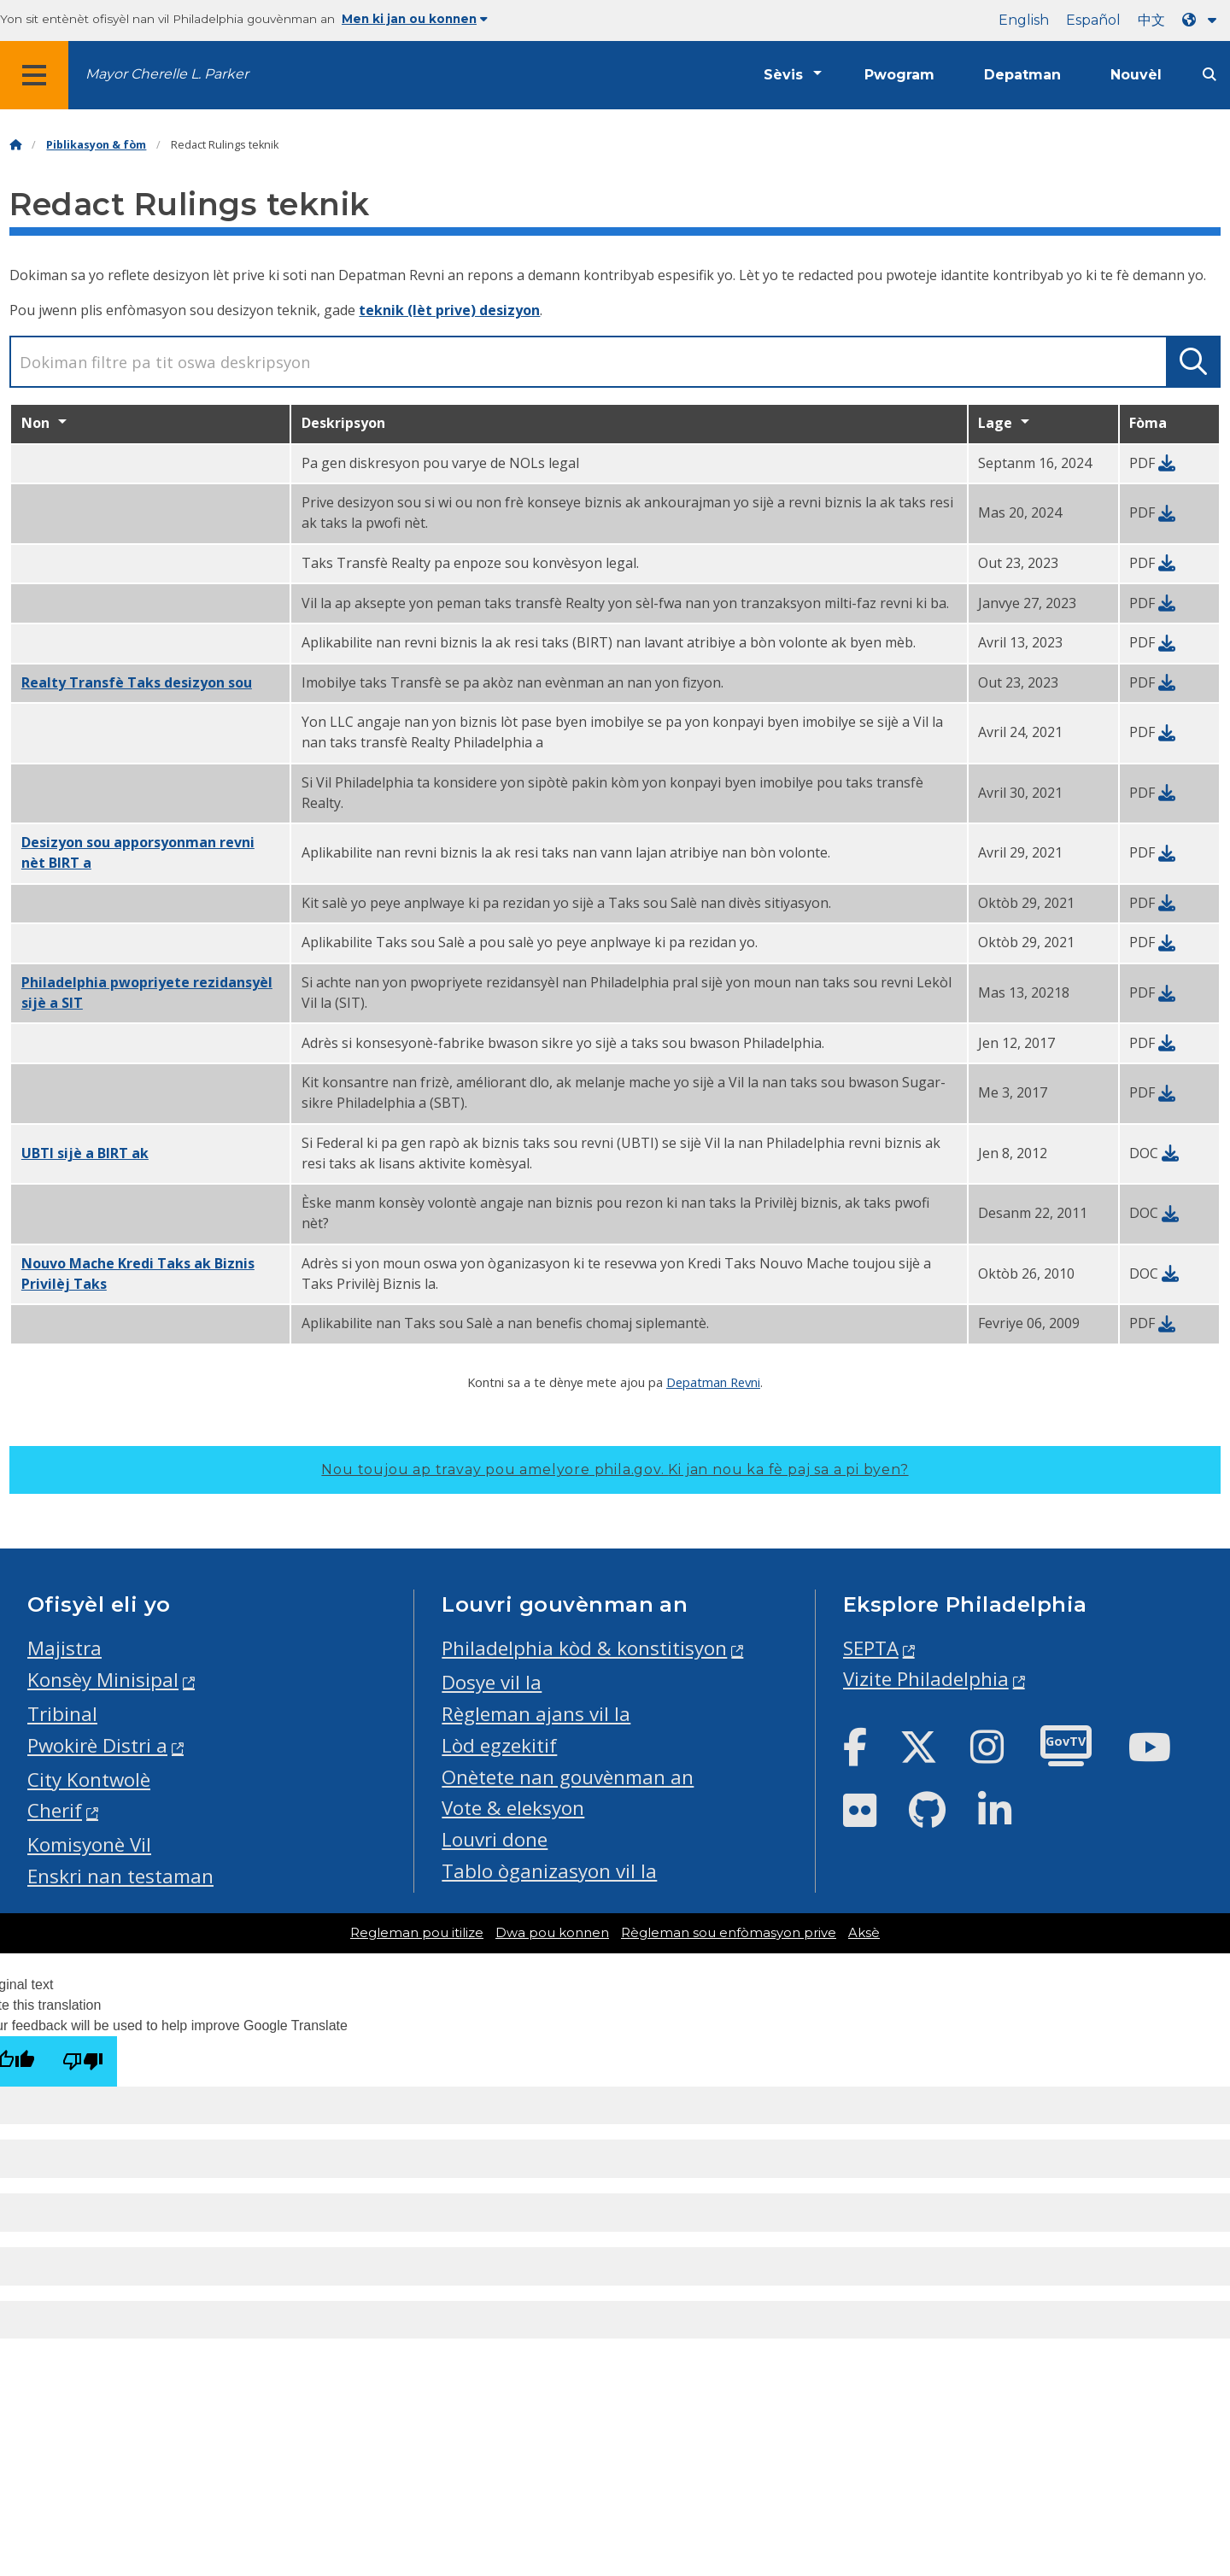 This screenshot has height=2576, width=1230. Describe the element at coordinates (120, 1876) in the screenshot. I see `Enskri nan testaman` at that location.